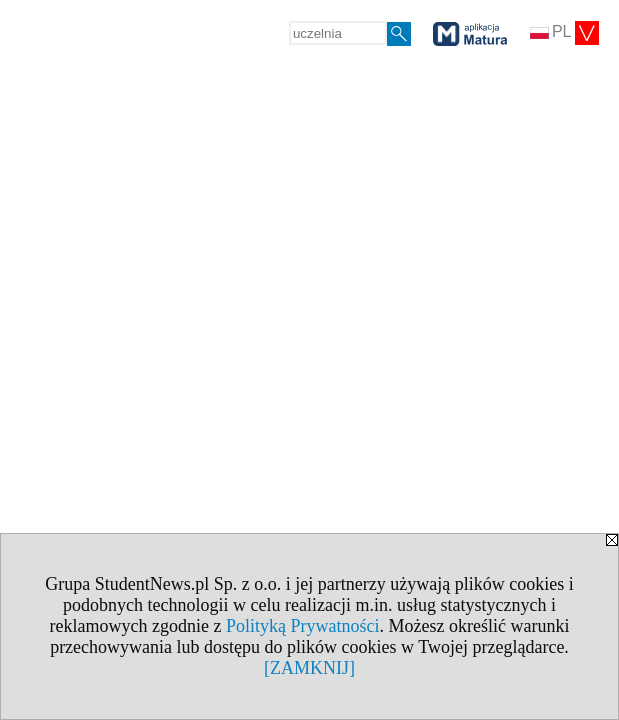 This screenshot has width=619, height=720. What do you see at coordinates (303, 626) in the screenshot?
I see `Polityką Prywatności` at bounding box center [303, 626].